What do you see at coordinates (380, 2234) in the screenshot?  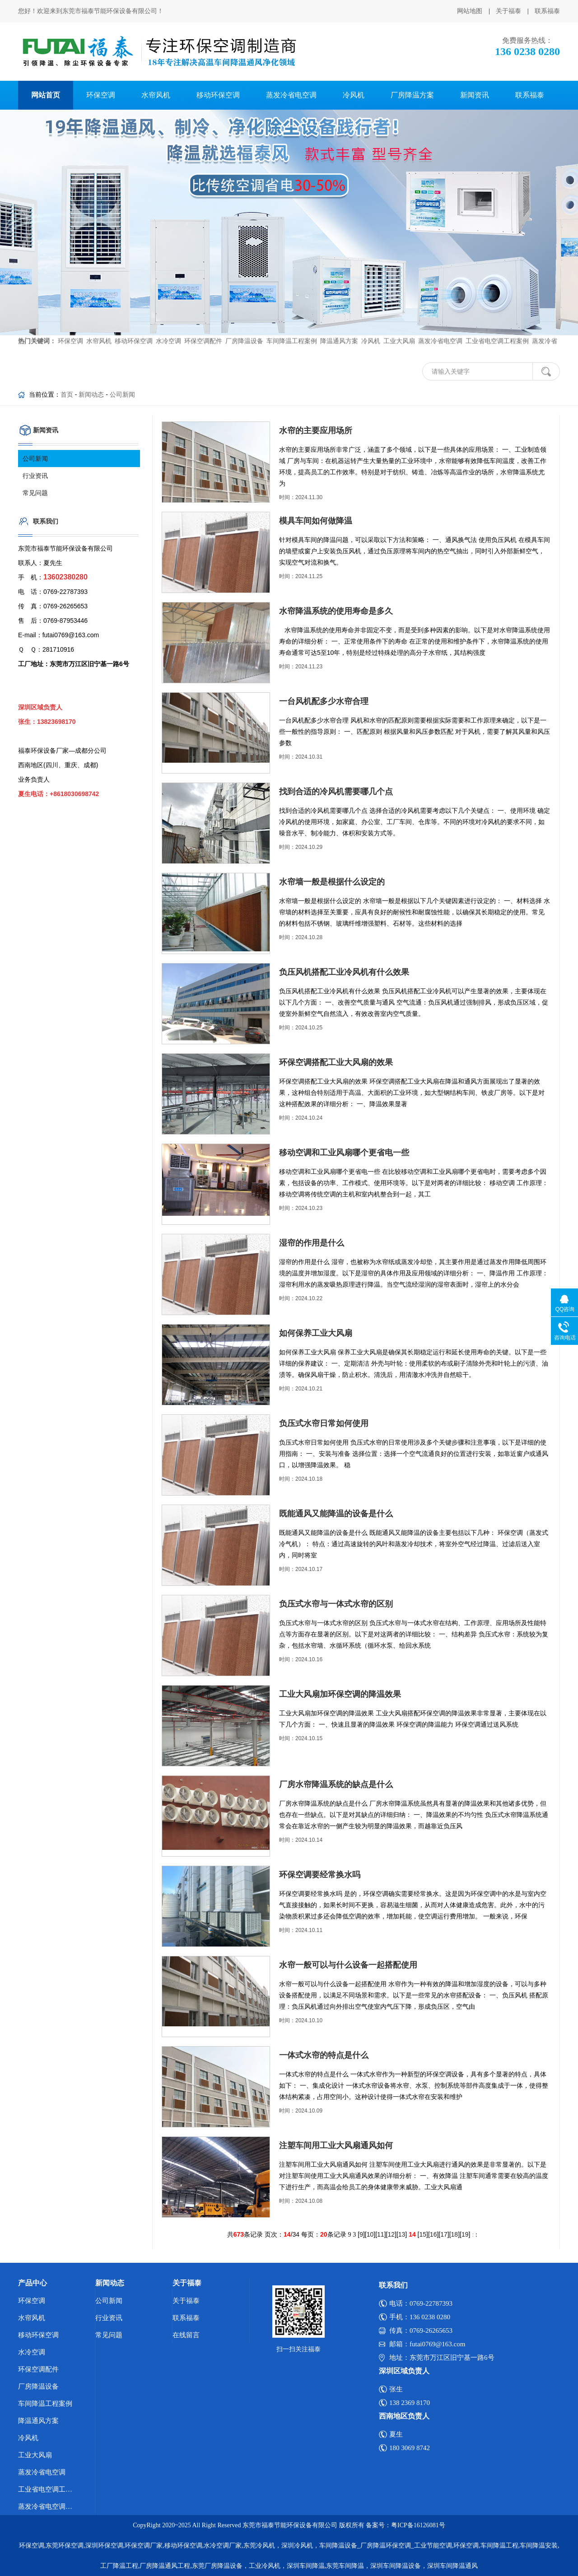 I see `11` at bounding box center [380, 2234].